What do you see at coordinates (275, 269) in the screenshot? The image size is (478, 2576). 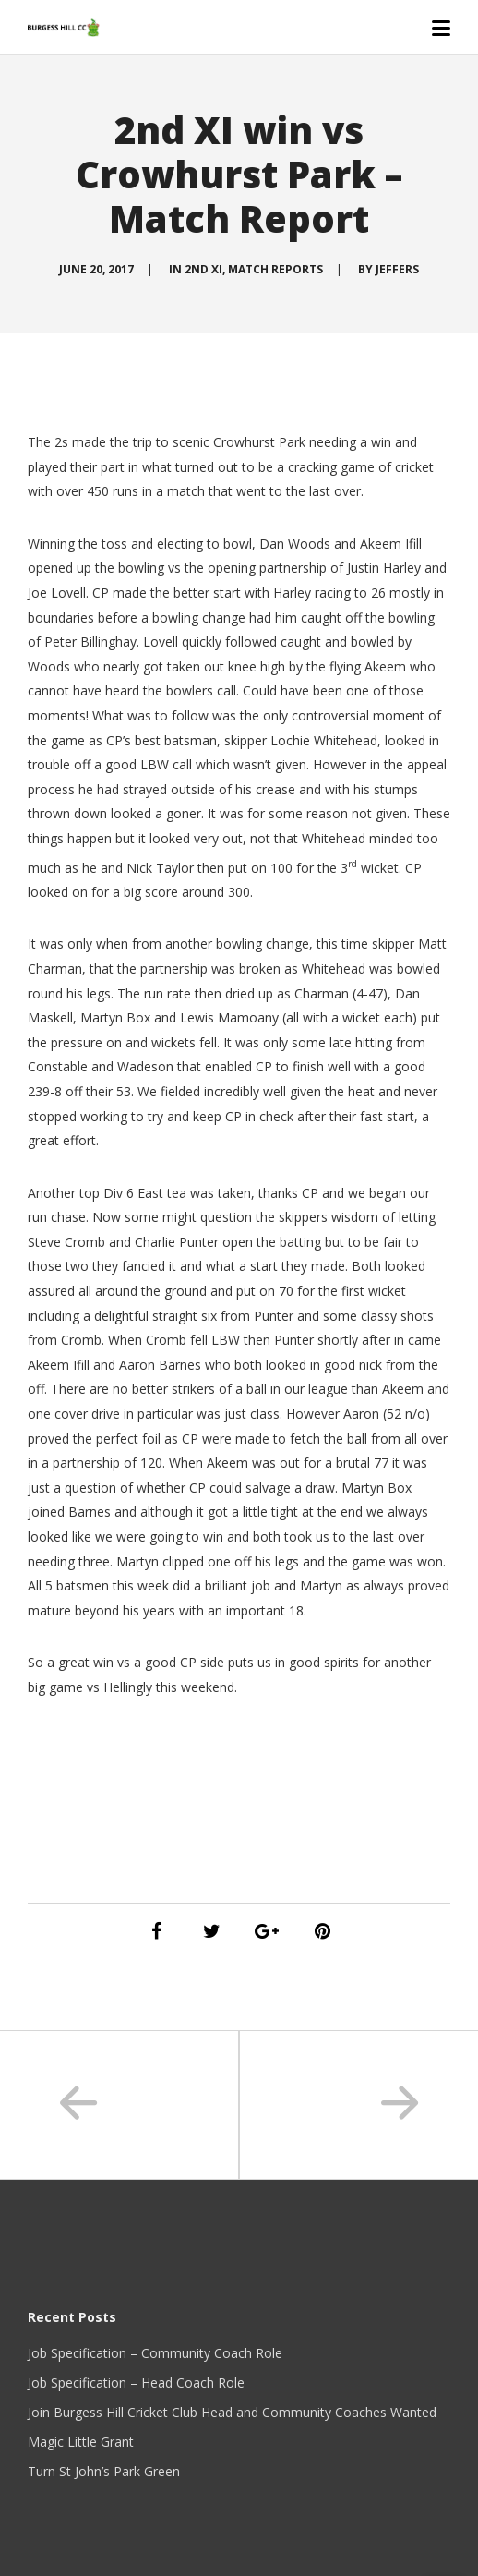 I see `Match Reports` at bounding box center [275, 269].